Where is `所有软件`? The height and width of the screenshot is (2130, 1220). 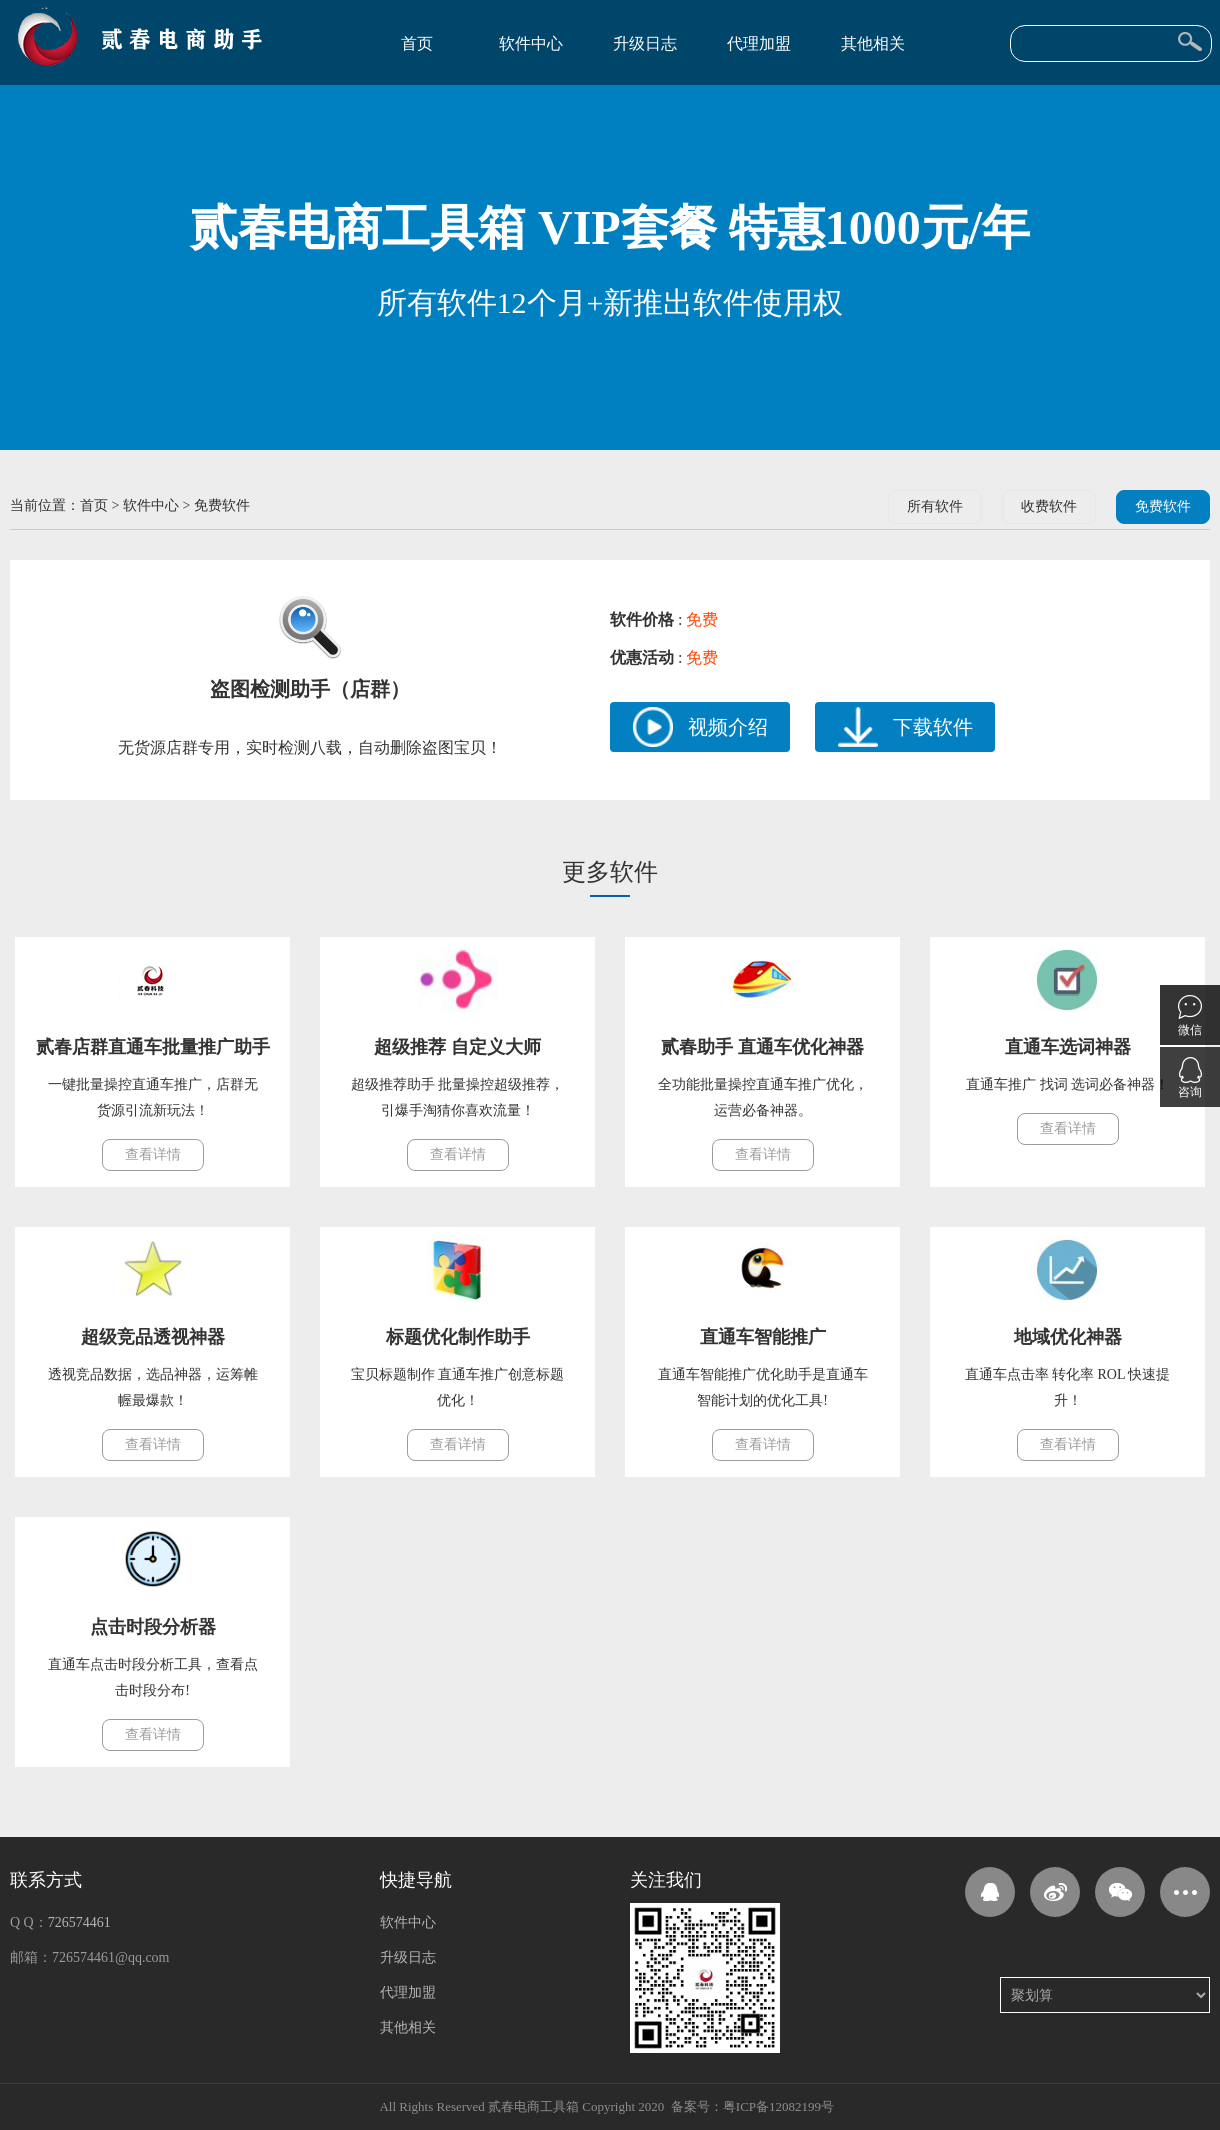
所有软件 is located at coordinates (935, 506).